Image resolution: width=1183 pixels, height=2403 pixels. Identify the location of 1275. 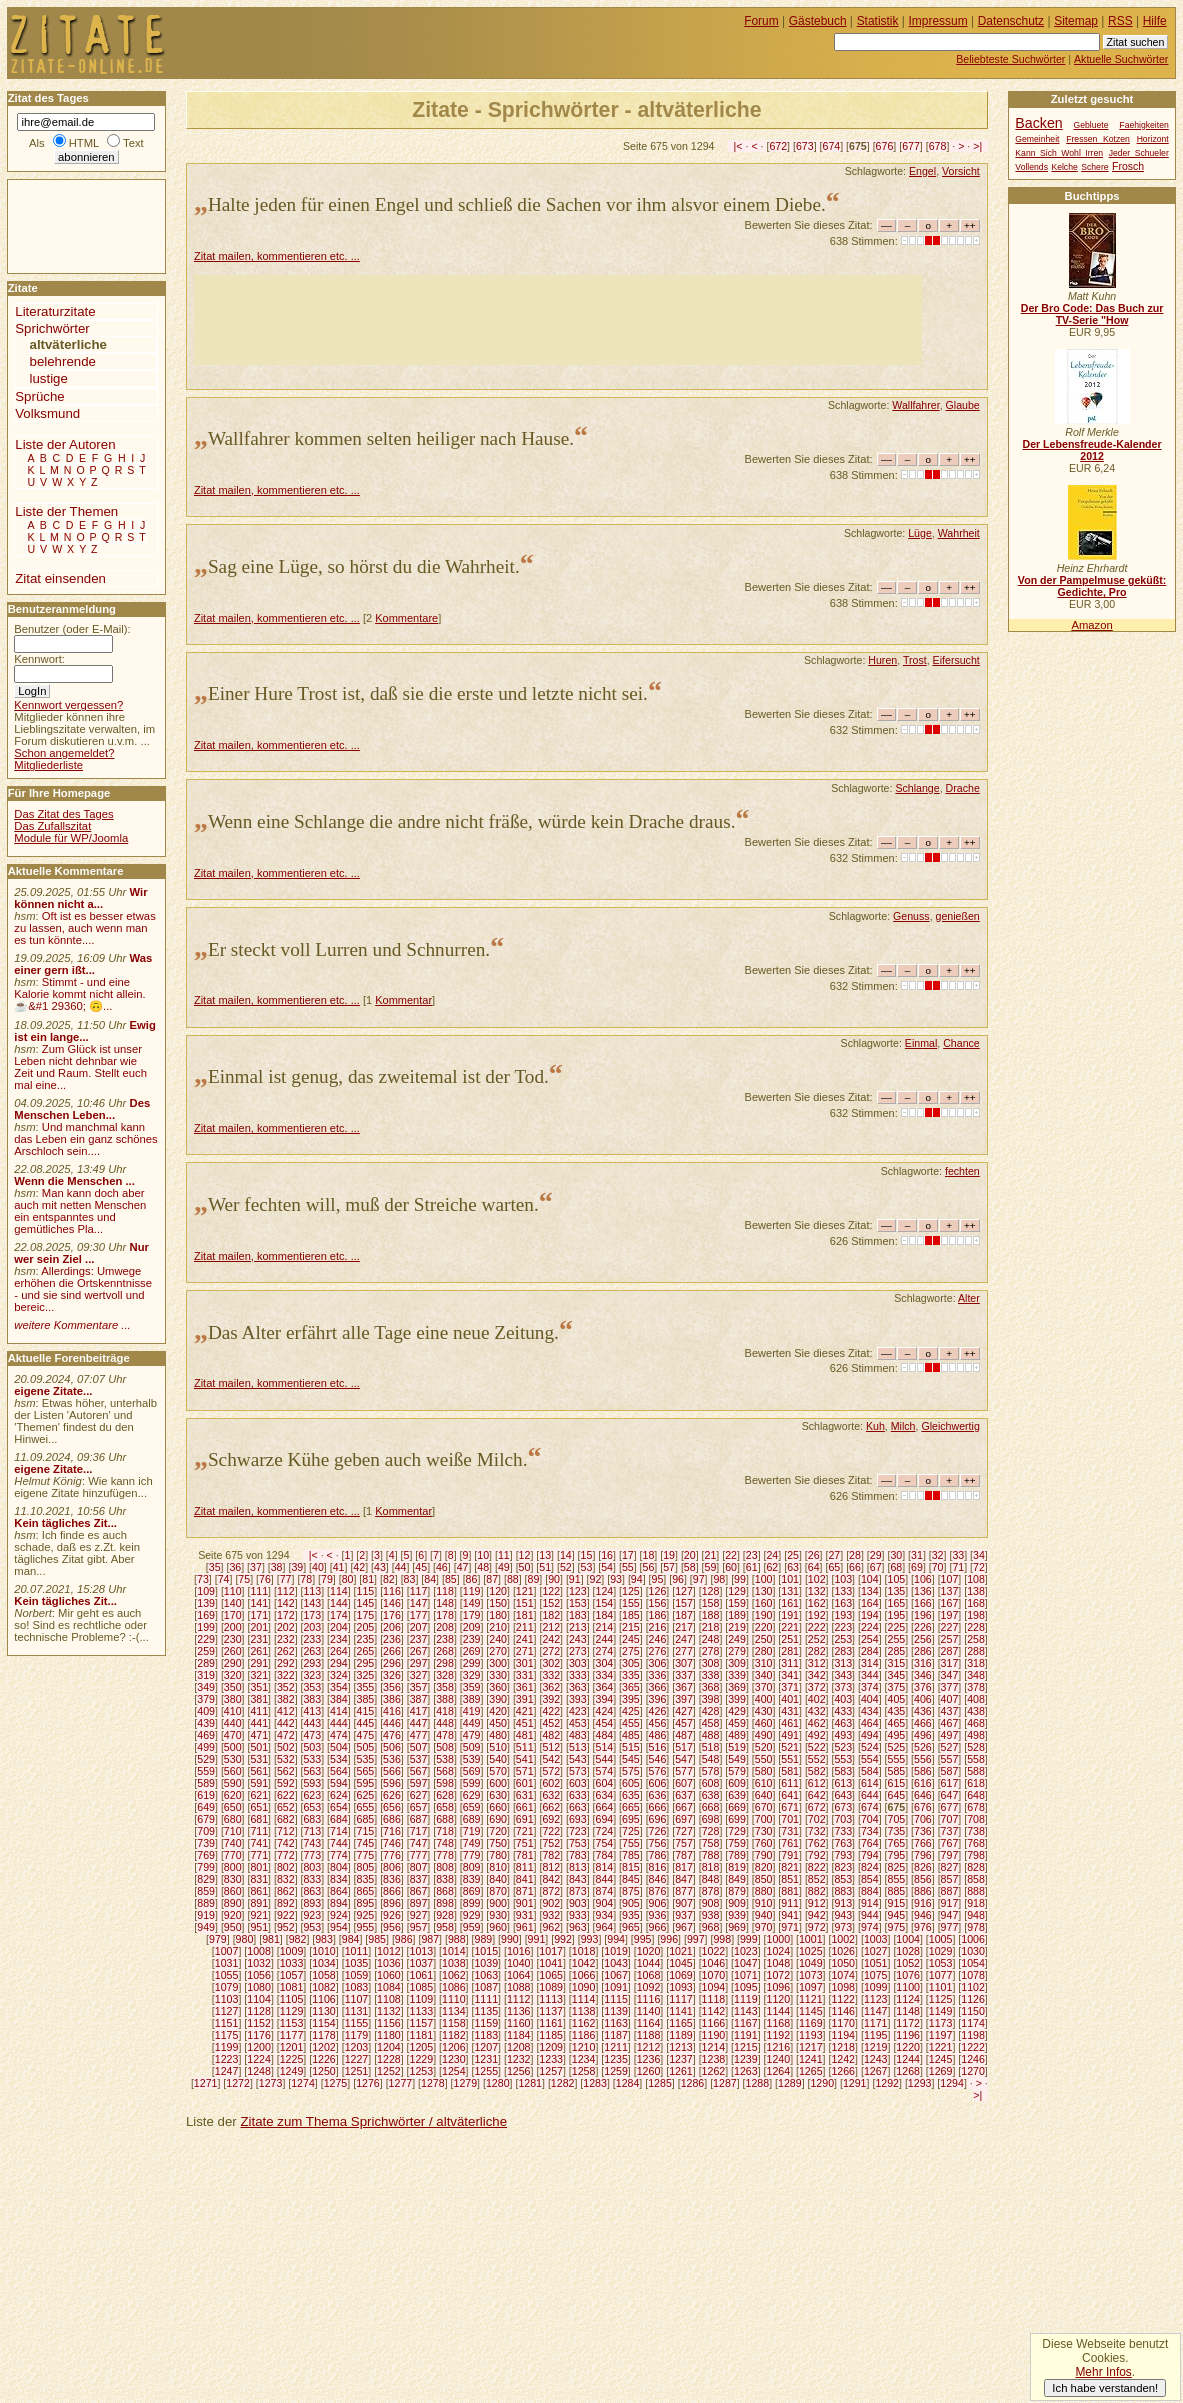
(336, 2083).